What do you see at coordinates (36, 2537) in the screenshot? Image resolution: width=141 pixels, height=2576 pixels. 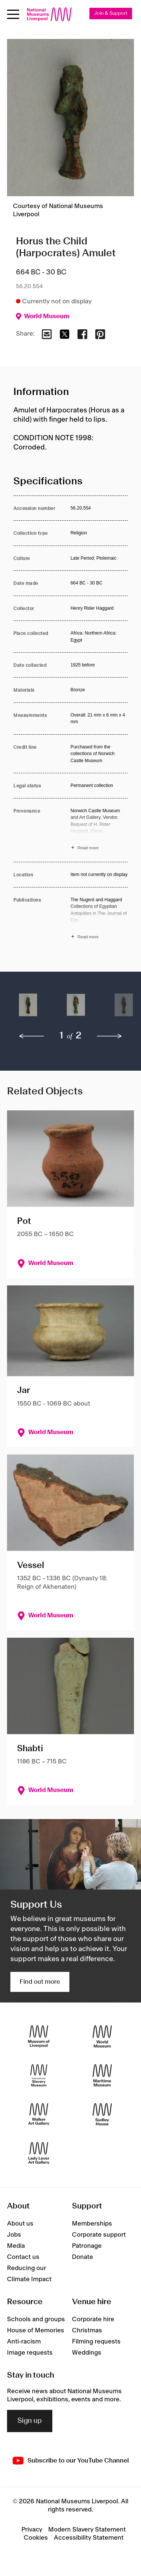 I see `Cookies` at bounding box center [36, 2537].